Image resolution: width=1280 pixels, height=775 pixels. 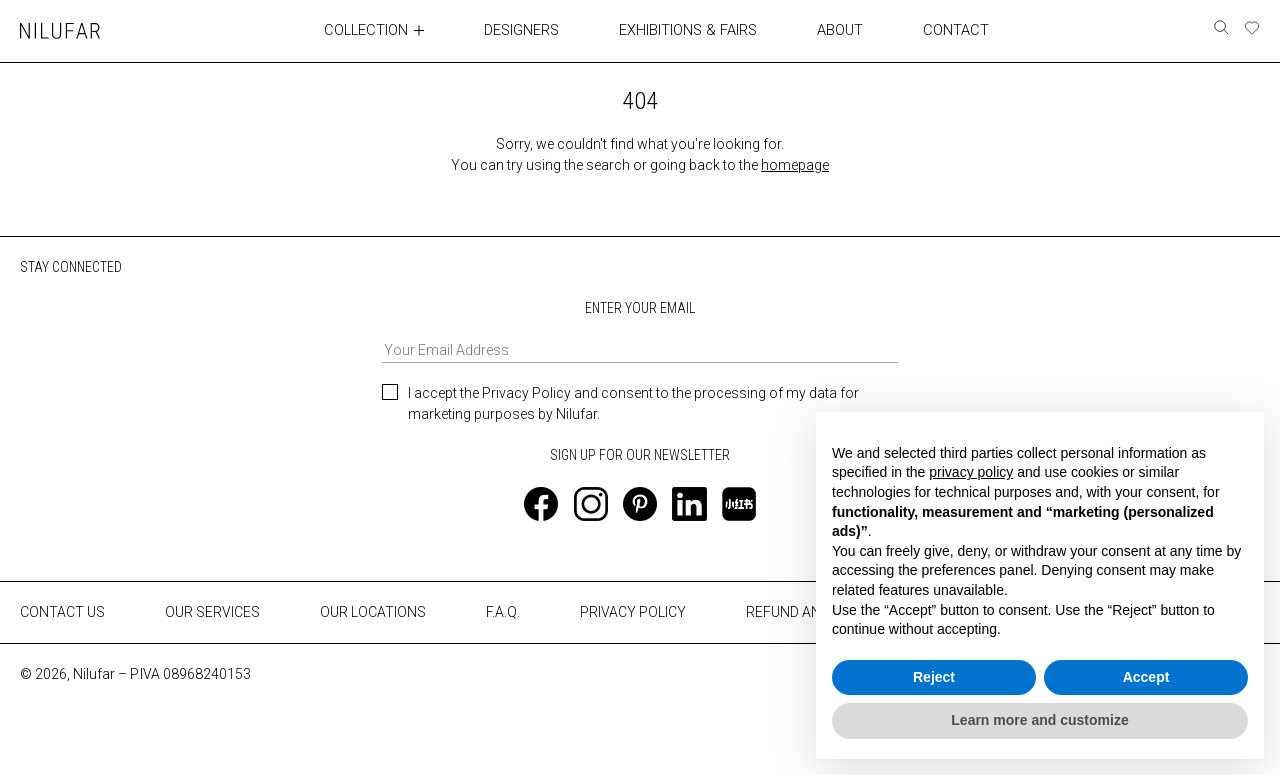 What do you see at coordinates (1039, 720) in the screenshot?
I see `Learn more and customize [button]` at bounding box center [1039, 720].